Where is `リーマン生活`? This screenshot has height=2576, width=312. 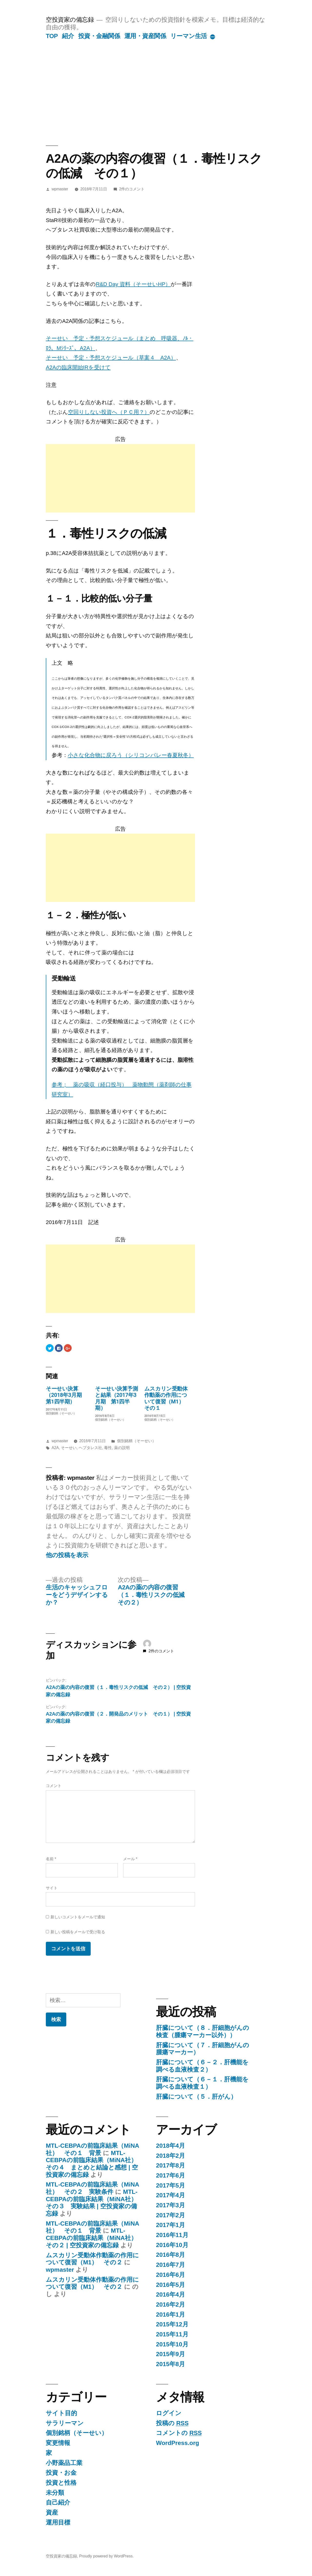 リーマン生活 is located at coordinates (188, 36).